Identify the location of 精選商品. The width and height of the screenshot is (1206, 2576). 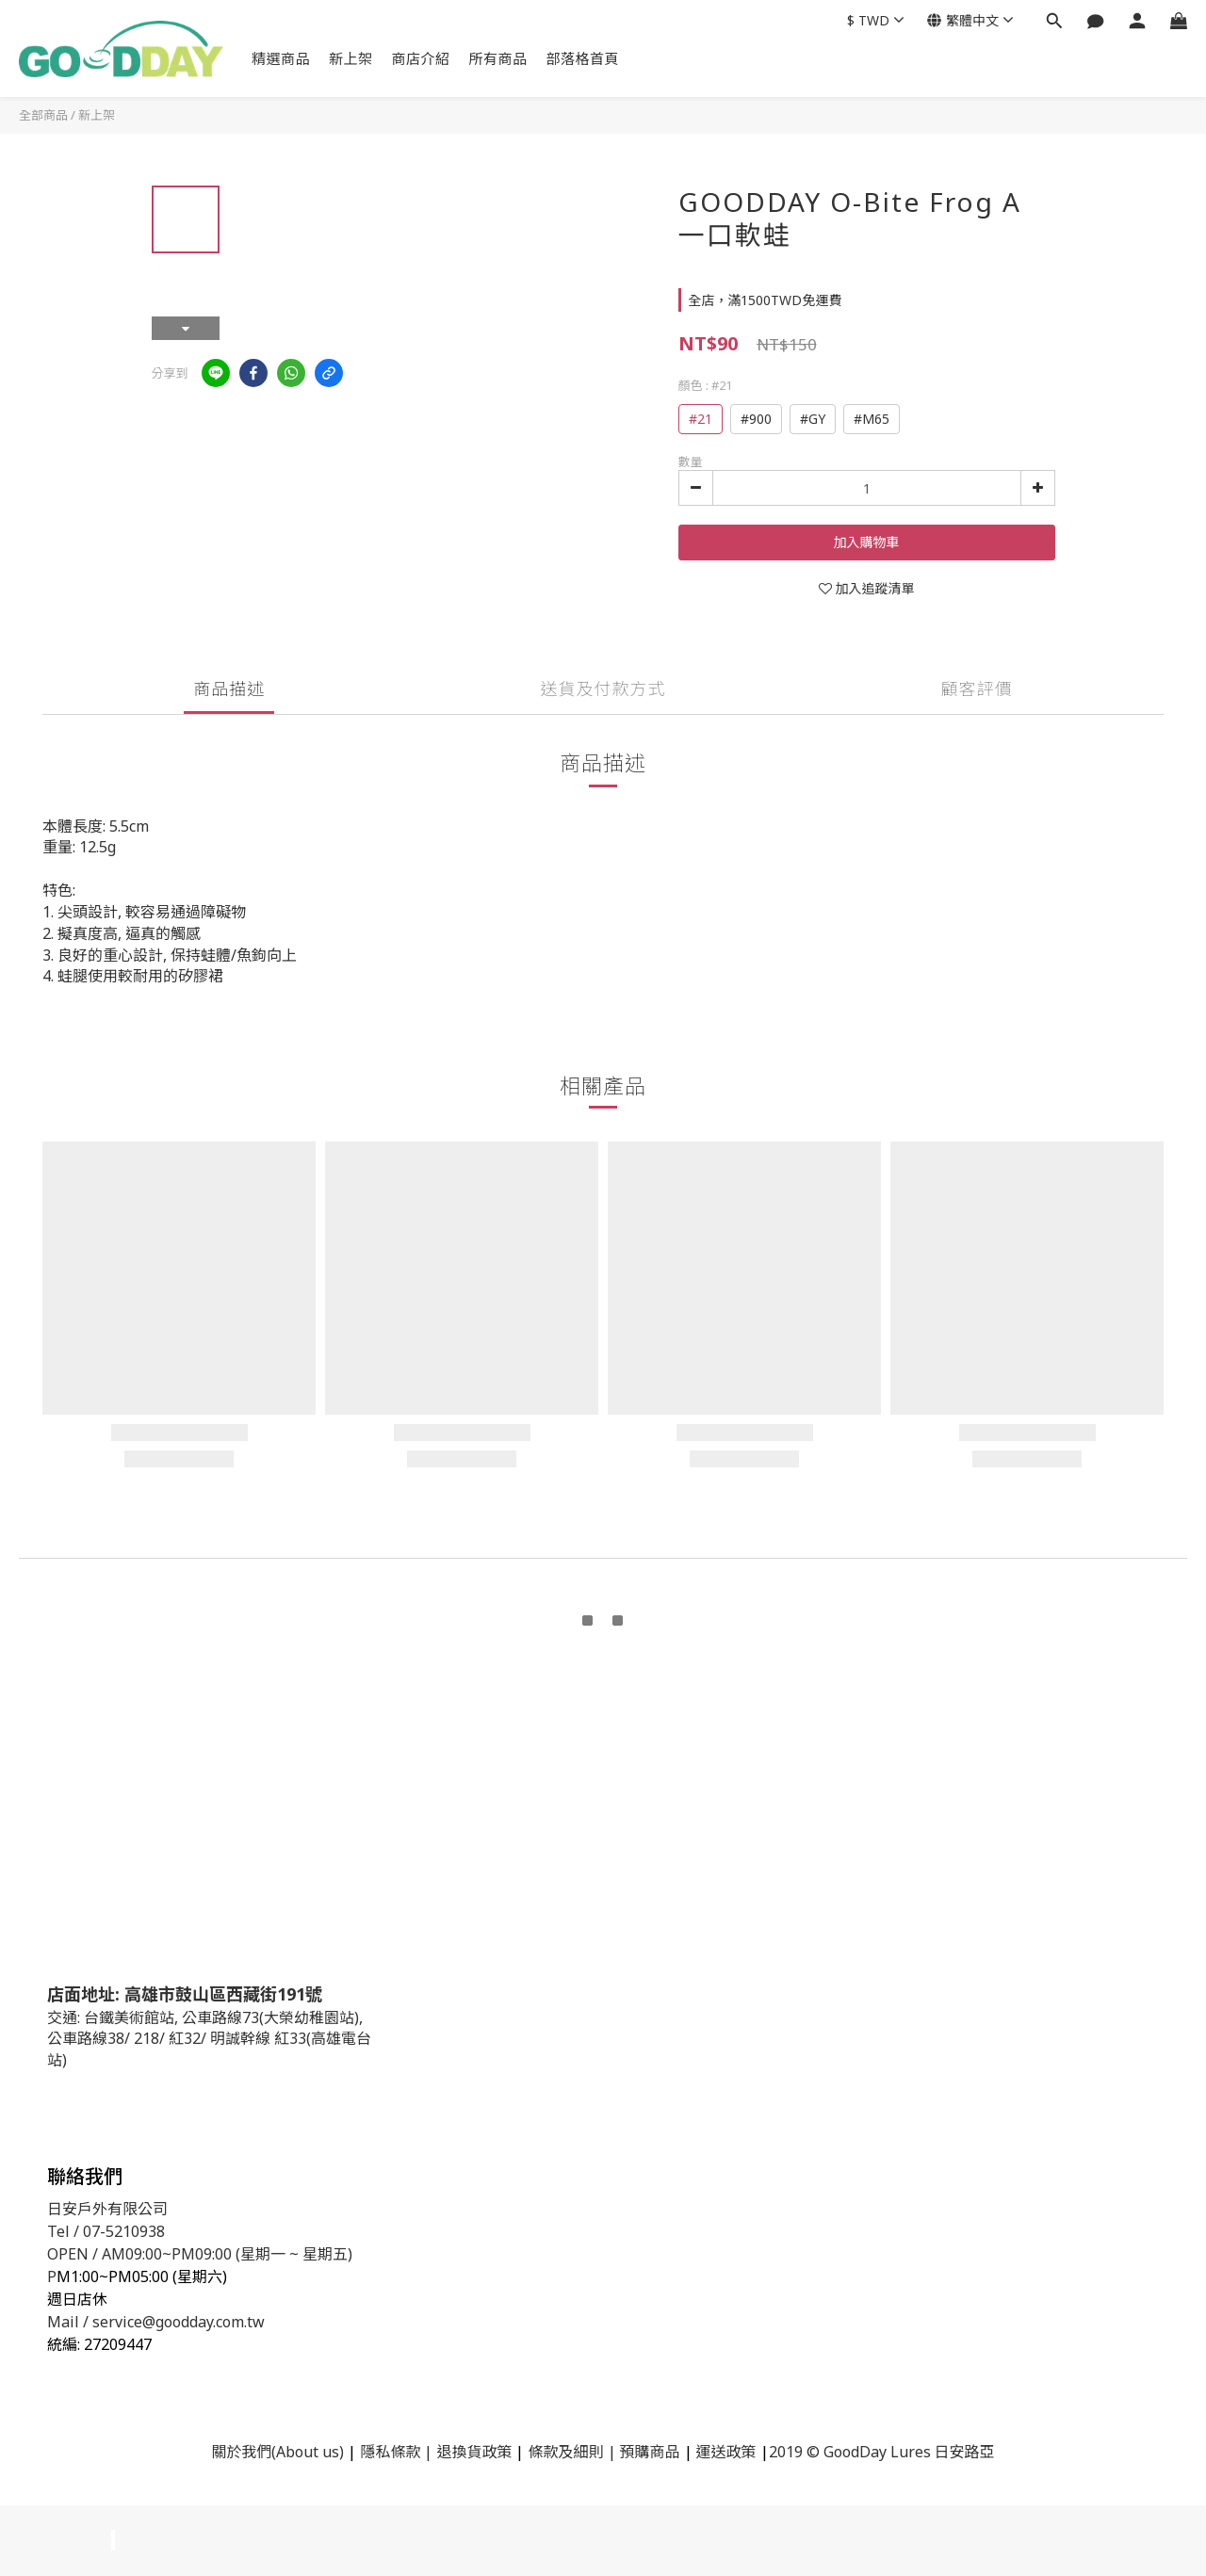
(281, 58).